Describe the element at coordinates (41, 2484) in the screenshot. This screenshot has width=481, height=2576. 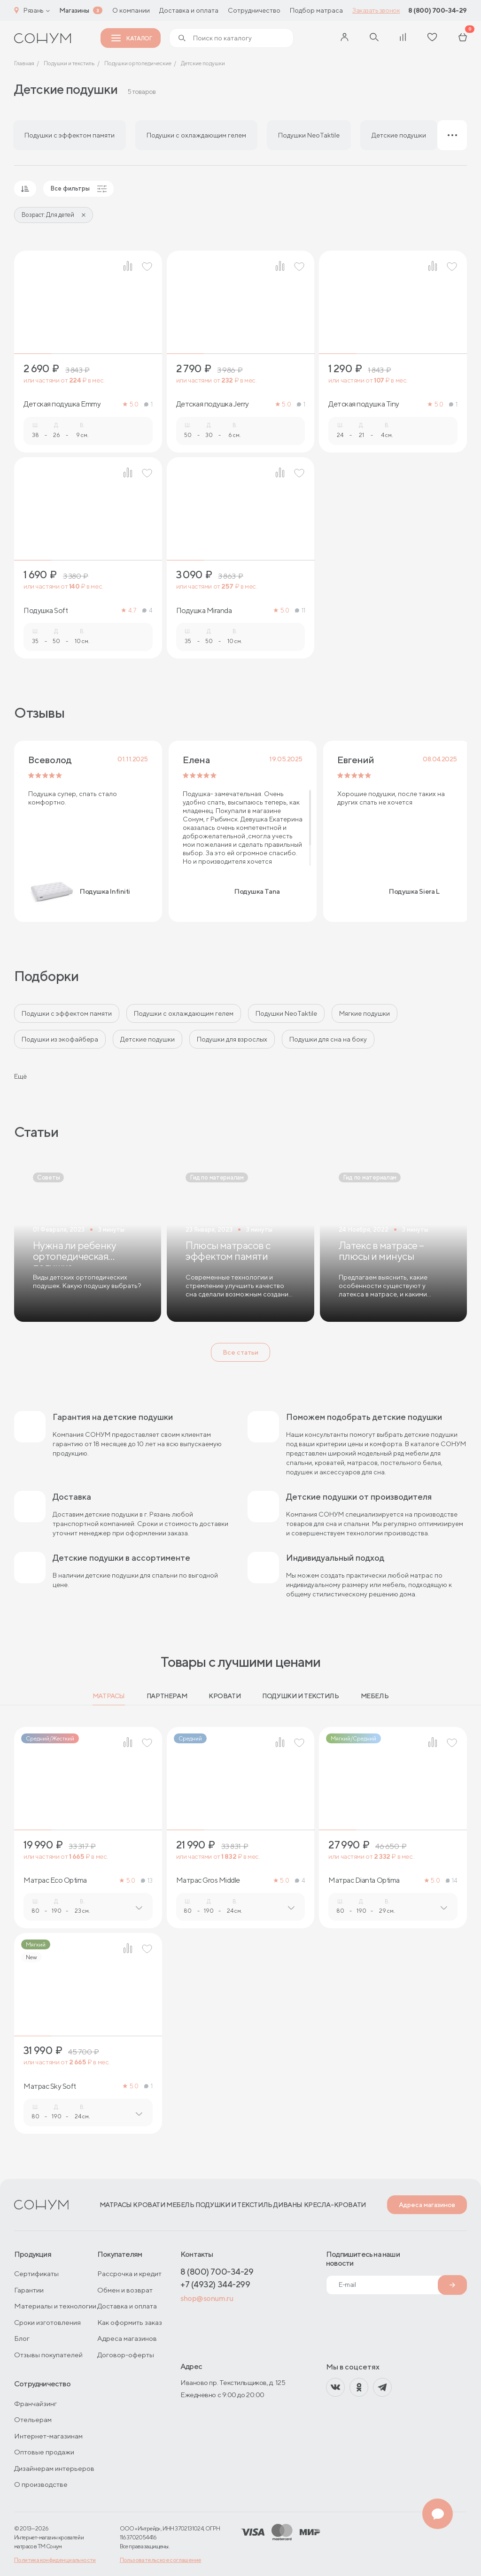
I see `О производстве` at that location.